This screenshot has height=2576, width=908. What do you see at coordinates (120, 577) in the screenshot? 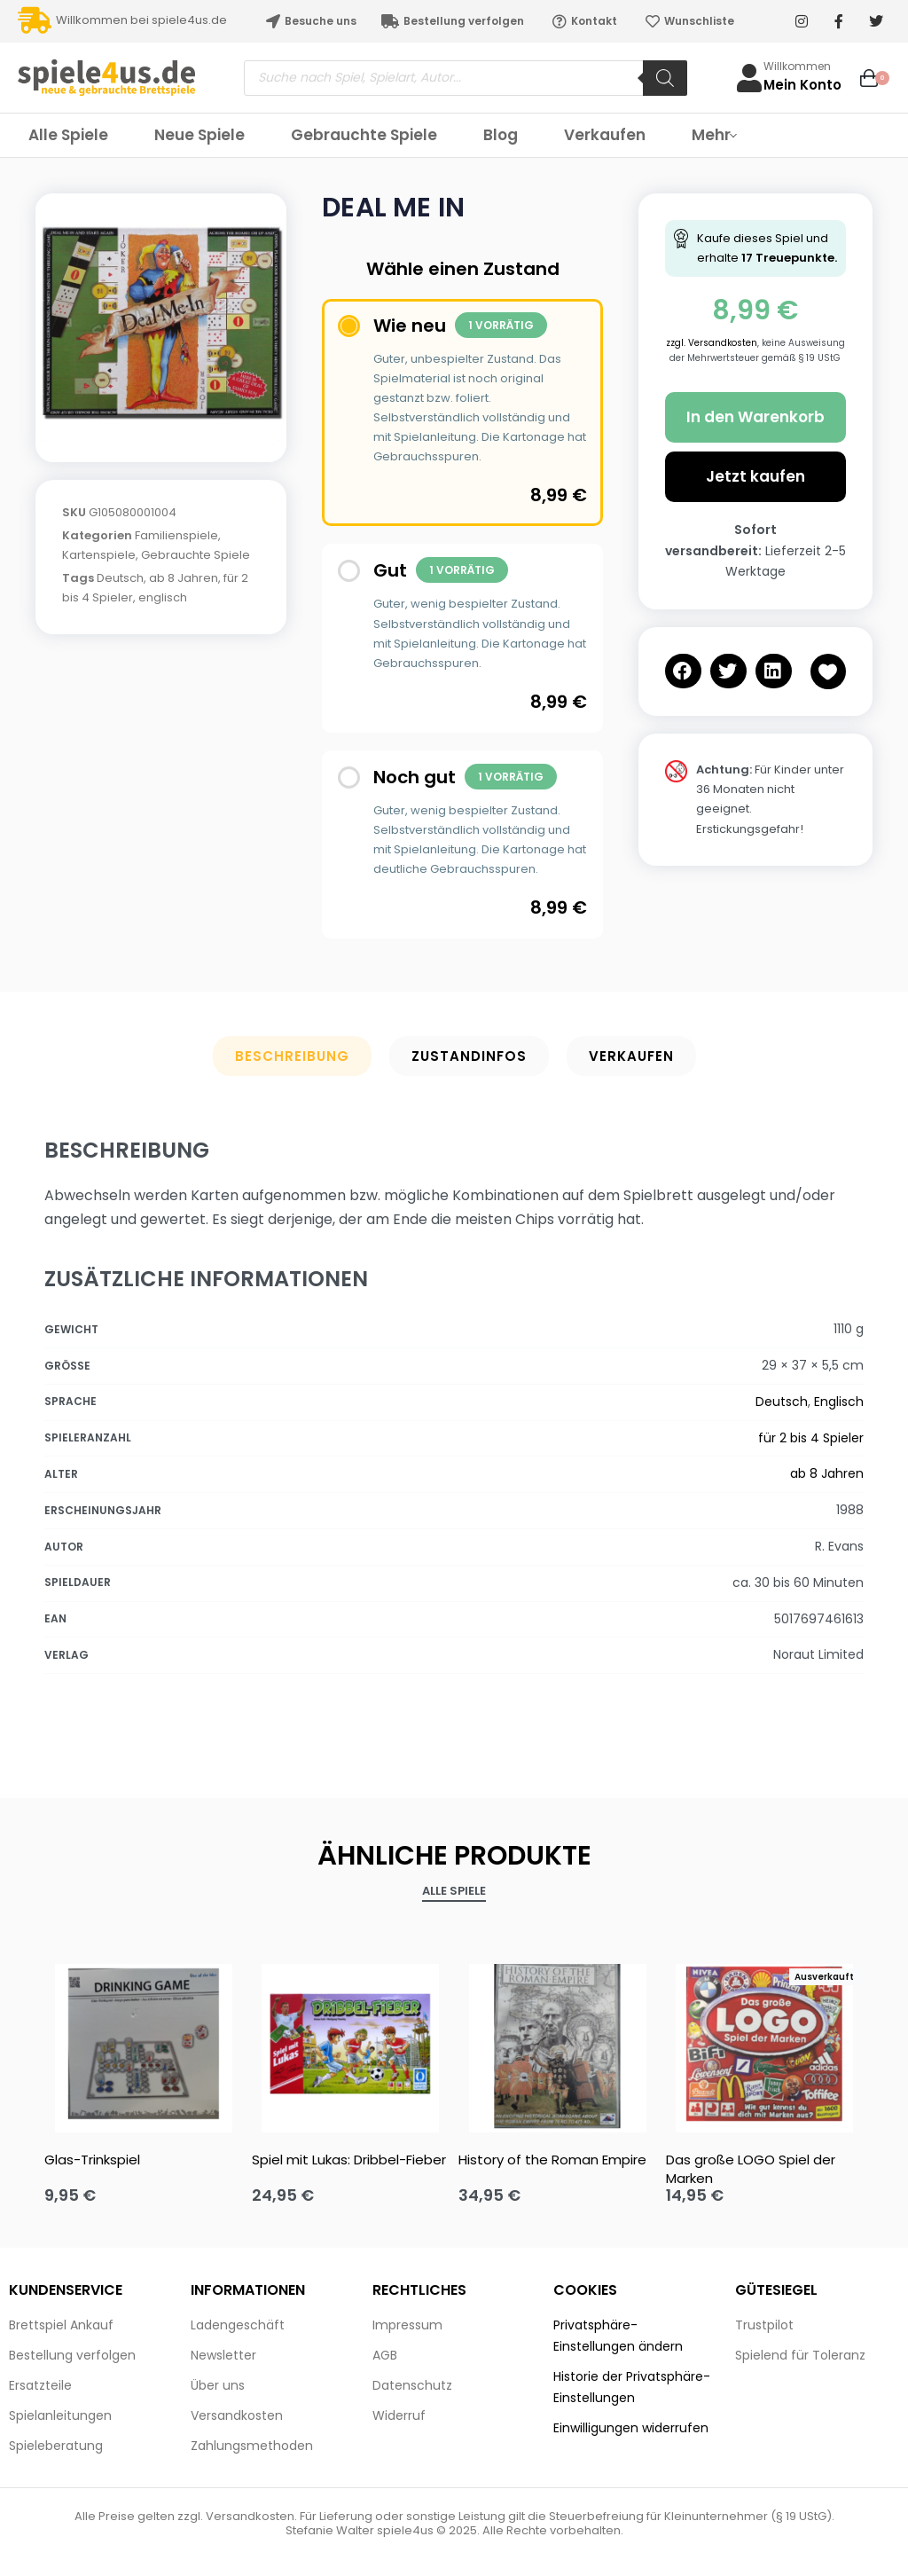
I see `Deutsch` at bounding box center [120, 577].